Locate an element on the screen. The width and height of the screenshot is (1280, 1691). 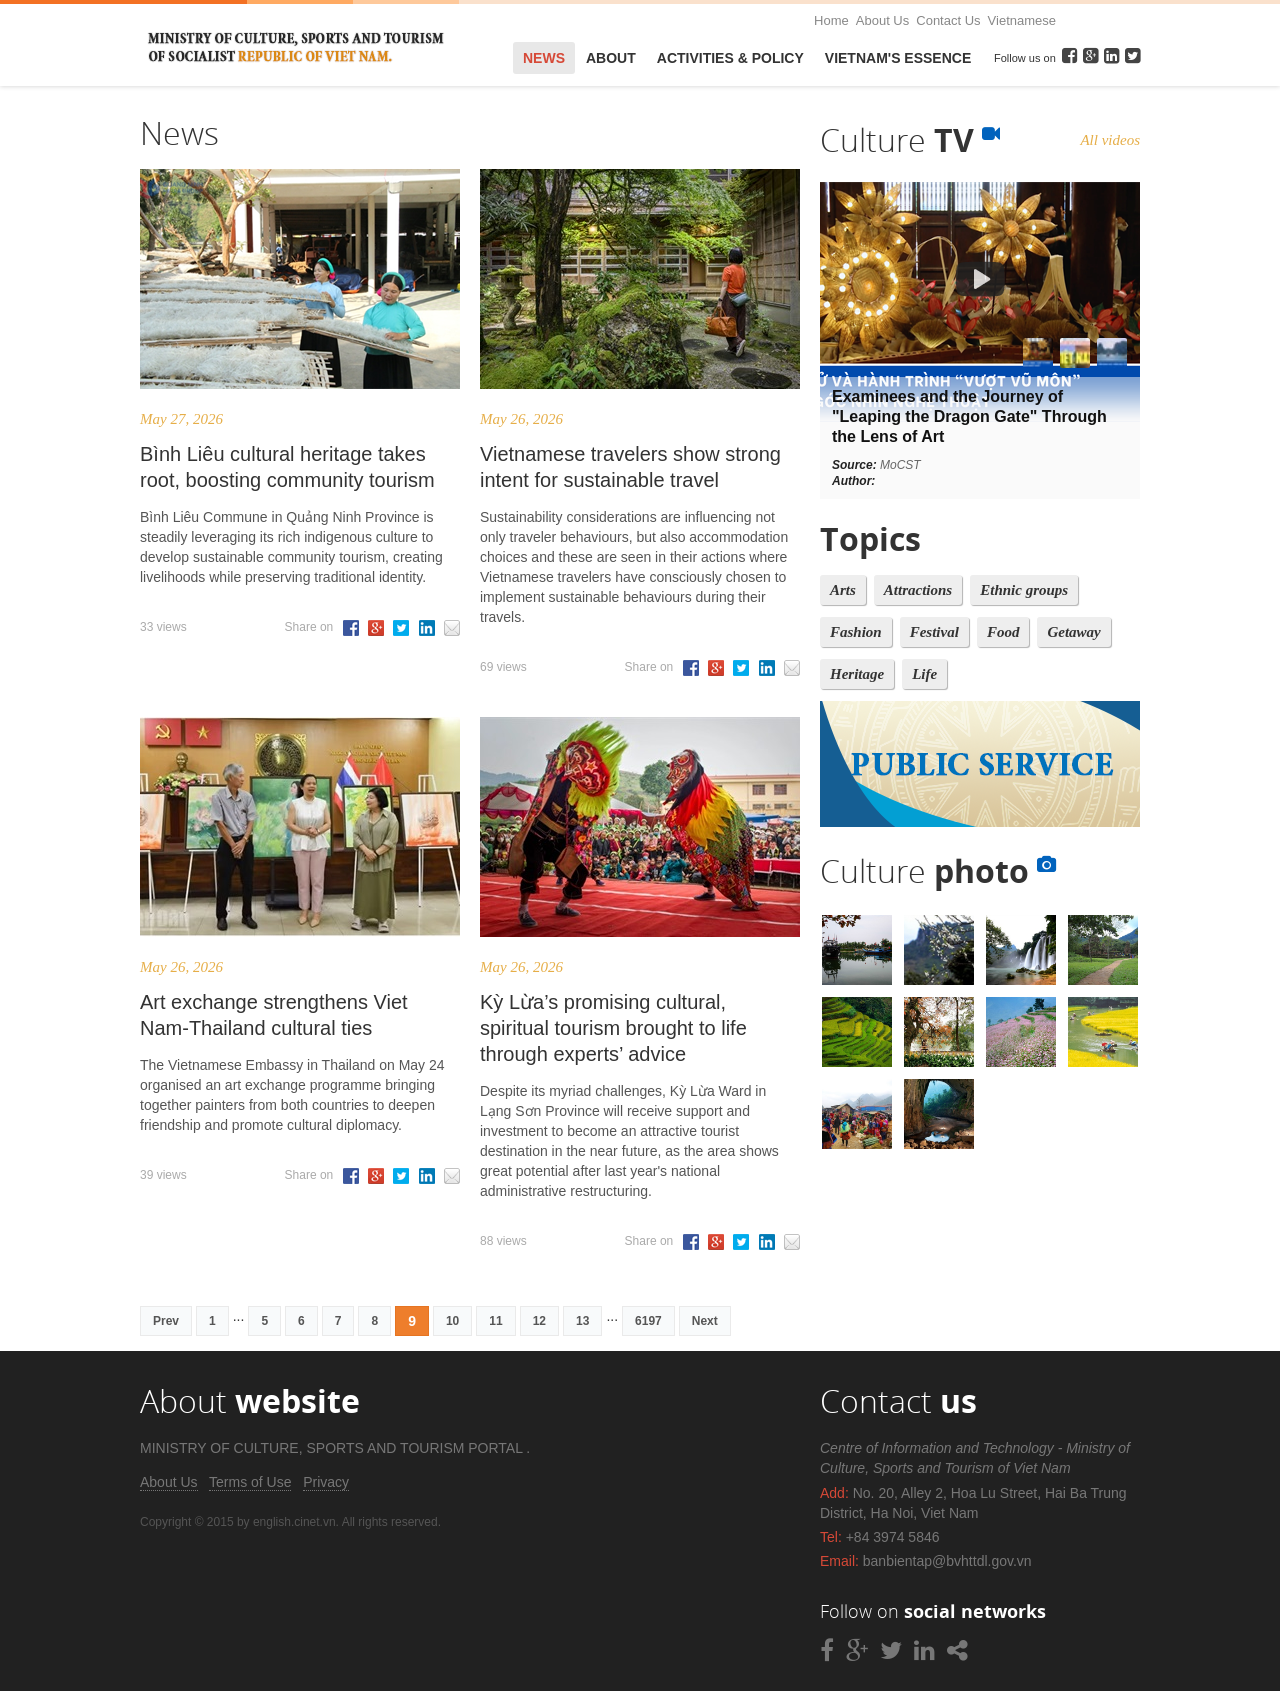
Life is located at coordinates (924, 674).